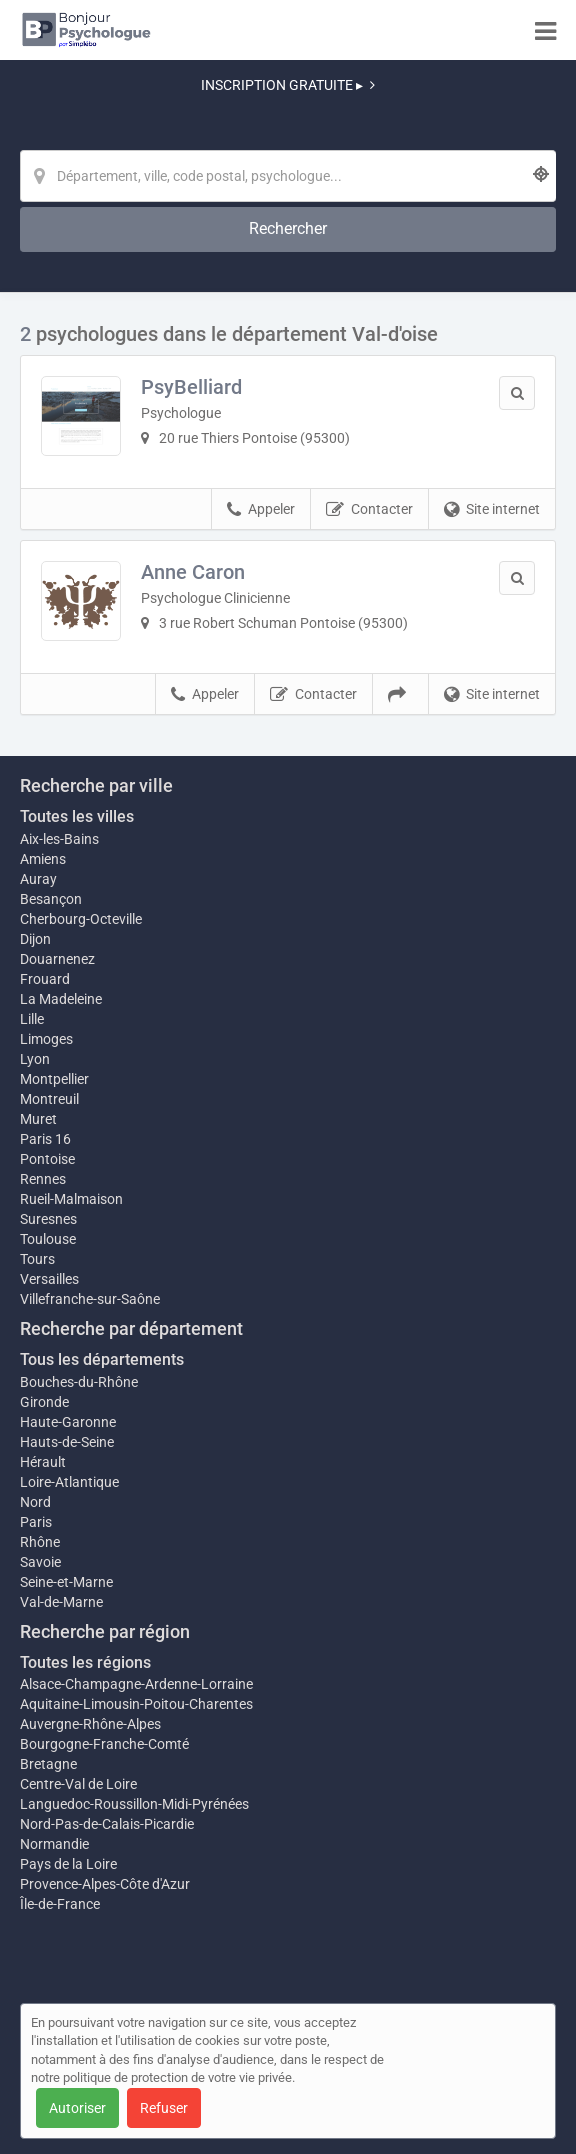  Describe the element at coordinates (43, 859) in the screenshot. I see `Amiens` at that location.